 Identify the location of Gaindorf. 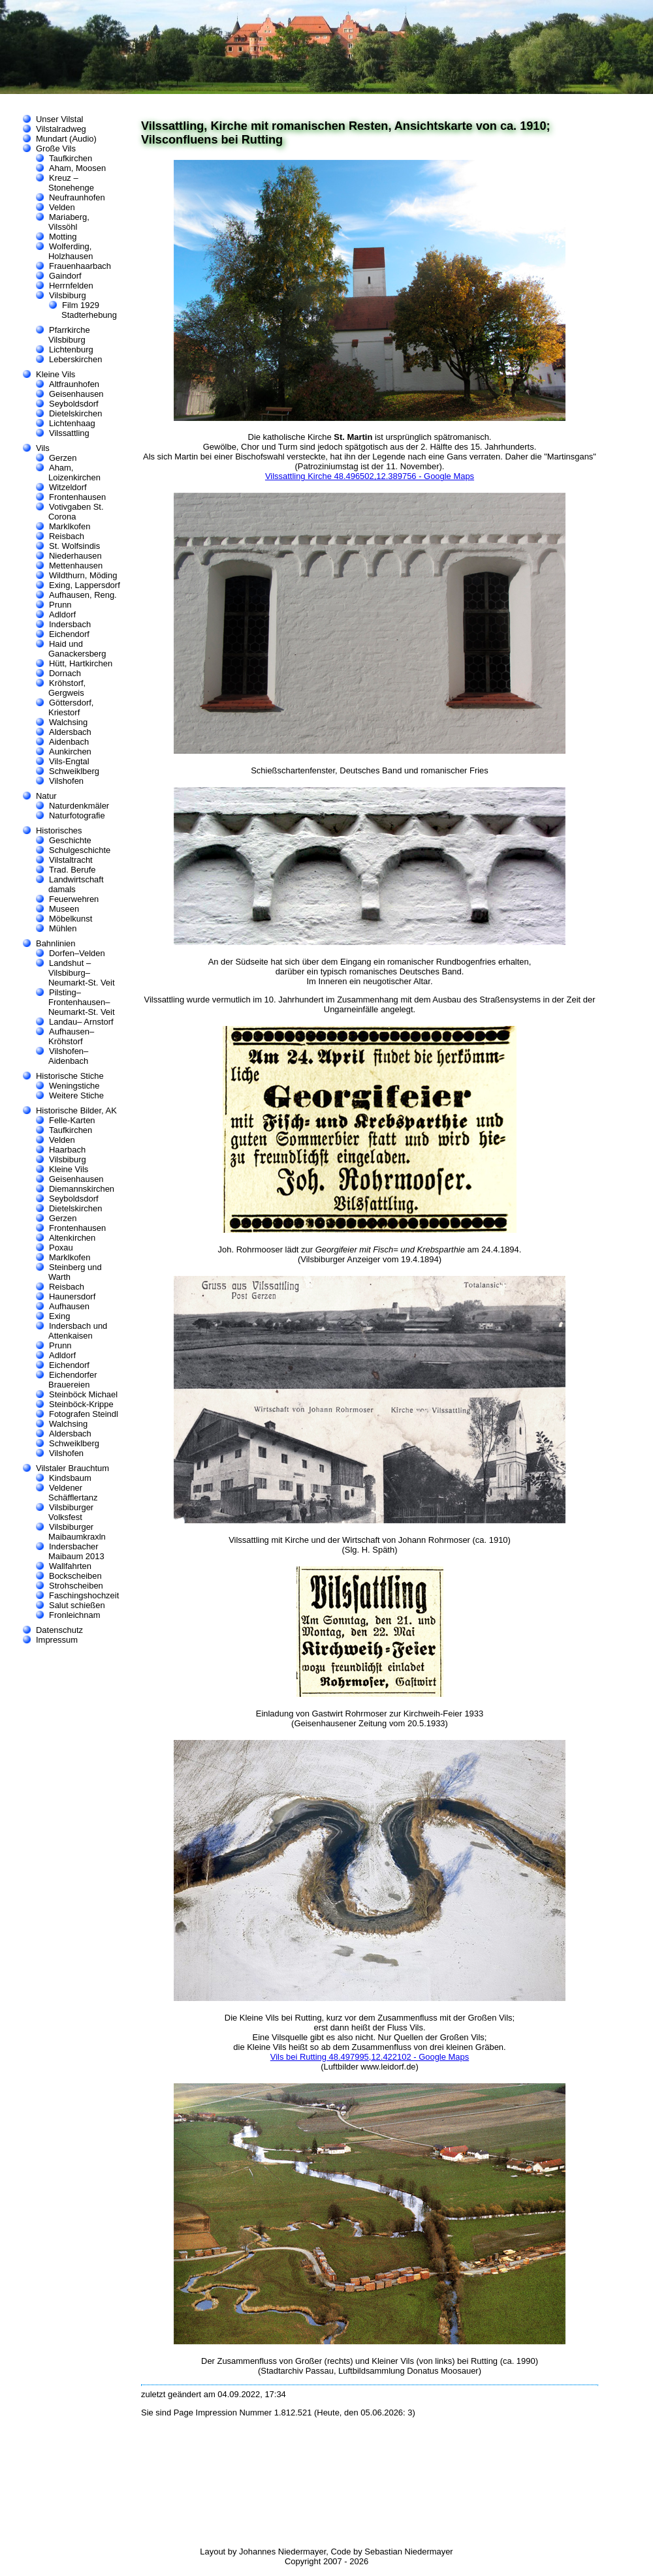
(65, 276).